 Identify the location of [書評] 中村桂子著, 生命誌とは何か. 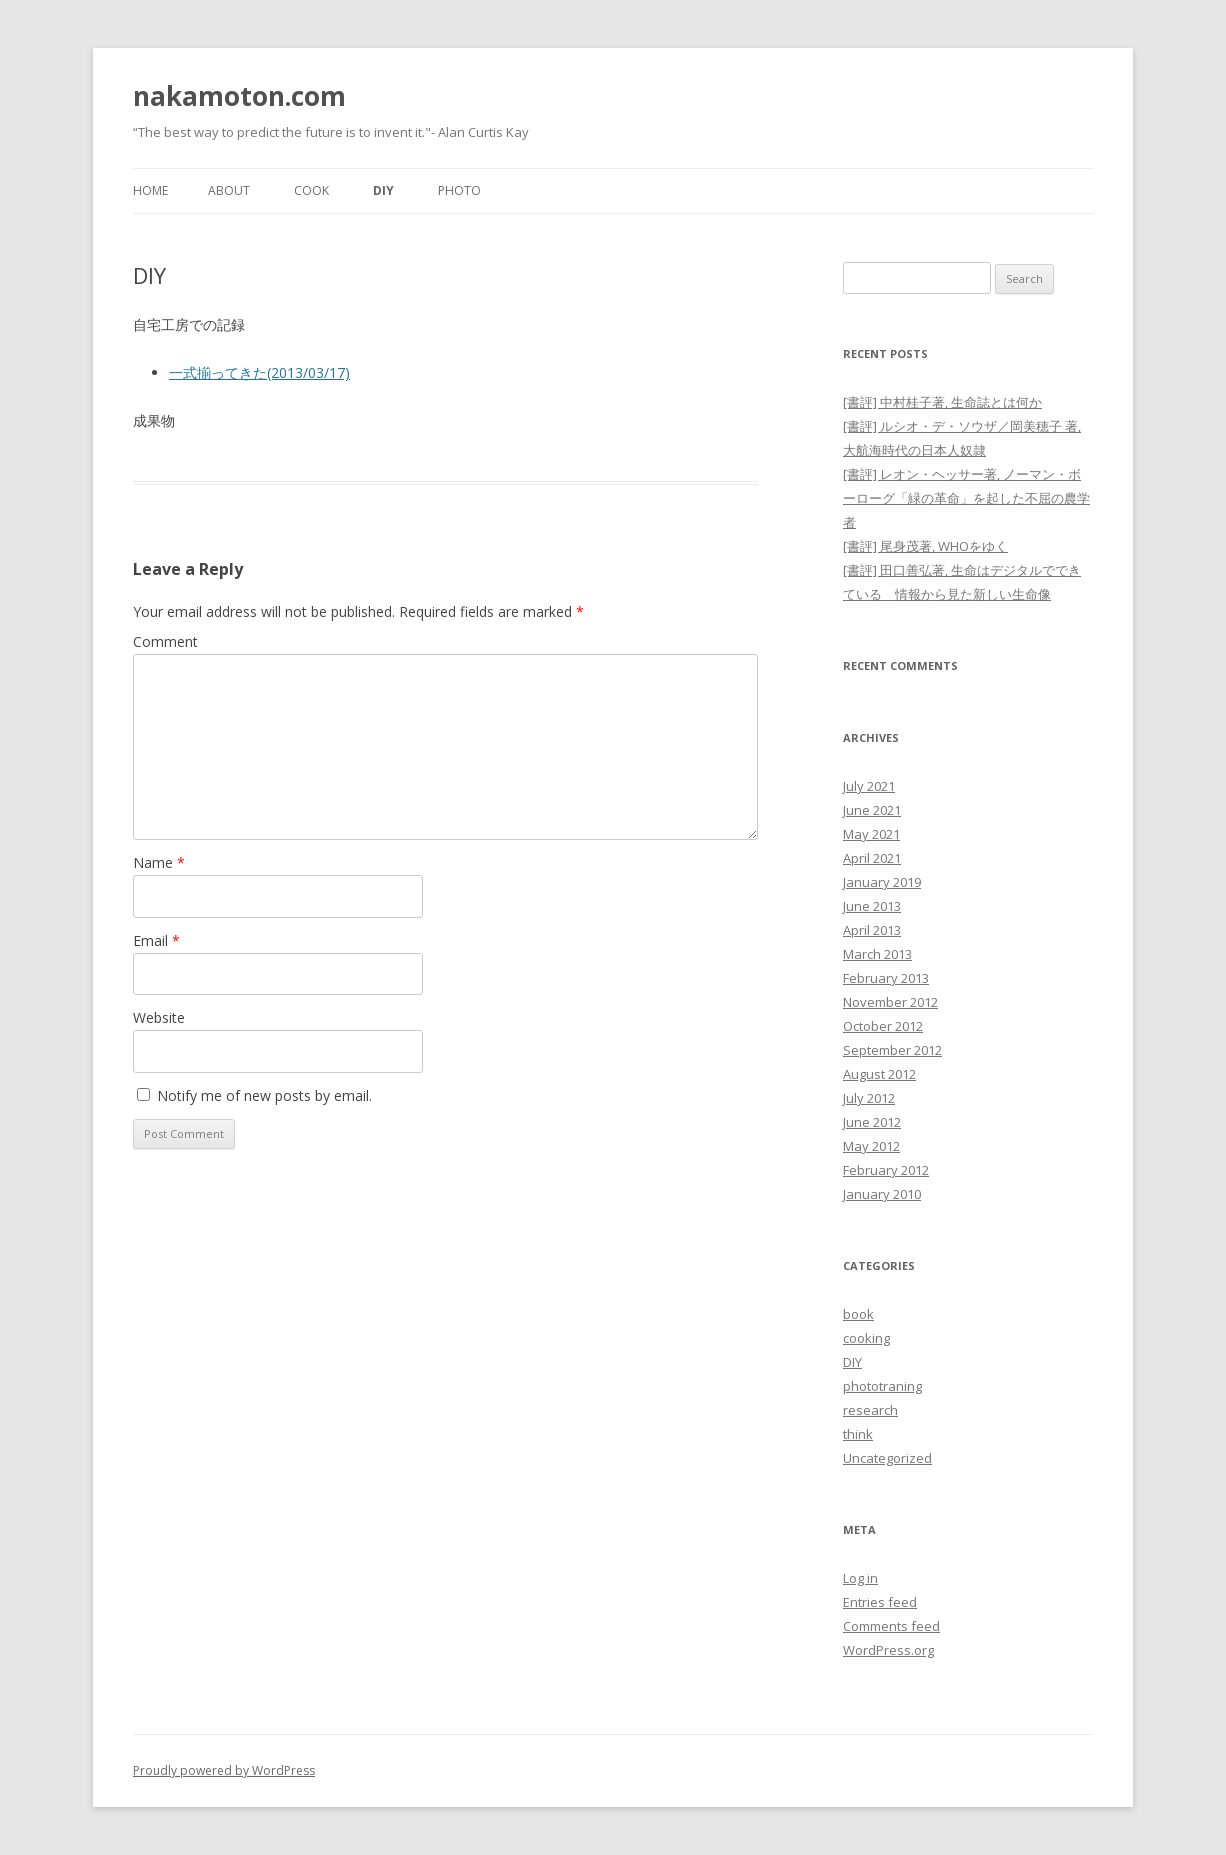
(942, 402).